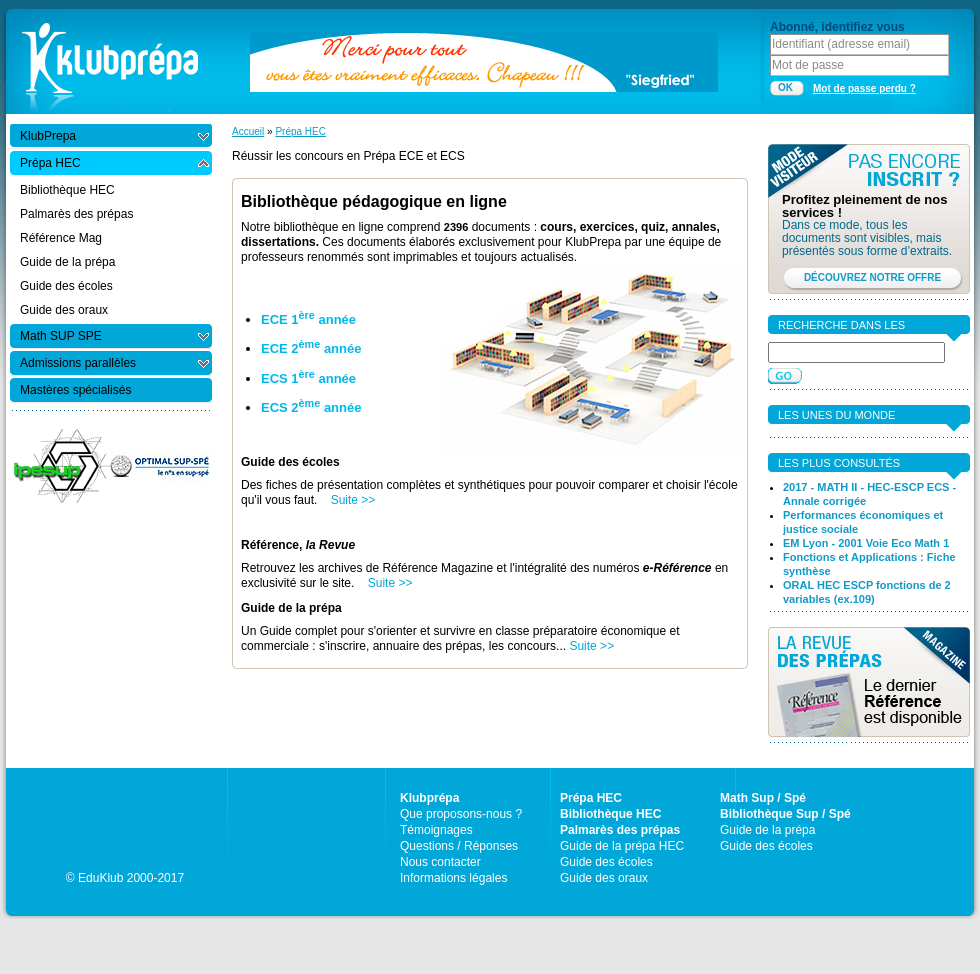  What do you see at coordinates (311, 348) in the screenshot?
I see `ECE 2 année` at bounding box center [311, 348].